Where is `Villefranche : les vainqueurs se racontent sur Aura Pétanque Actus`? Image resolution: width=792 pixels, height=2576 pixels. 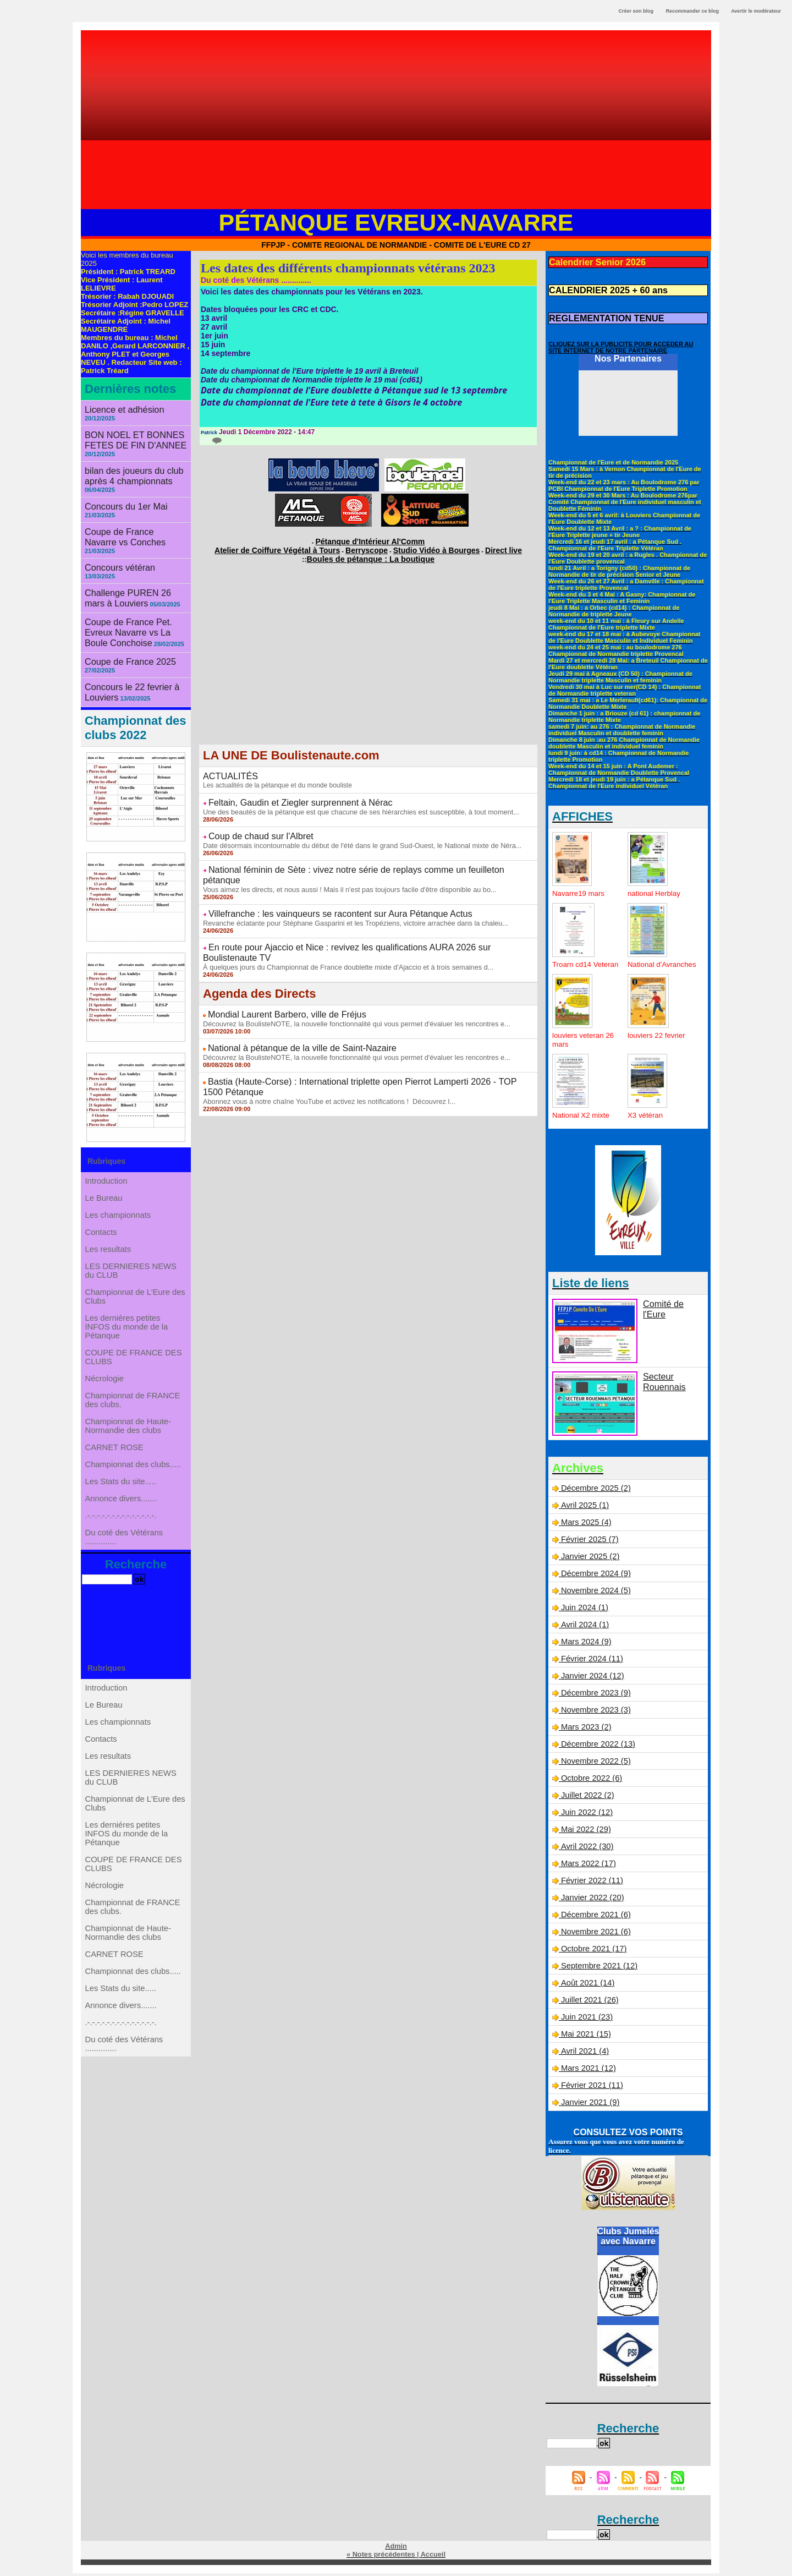
Villefranche : les vainqueurs se racontent sur Aura Pétanque Actus is located at coordinates (322, 888).